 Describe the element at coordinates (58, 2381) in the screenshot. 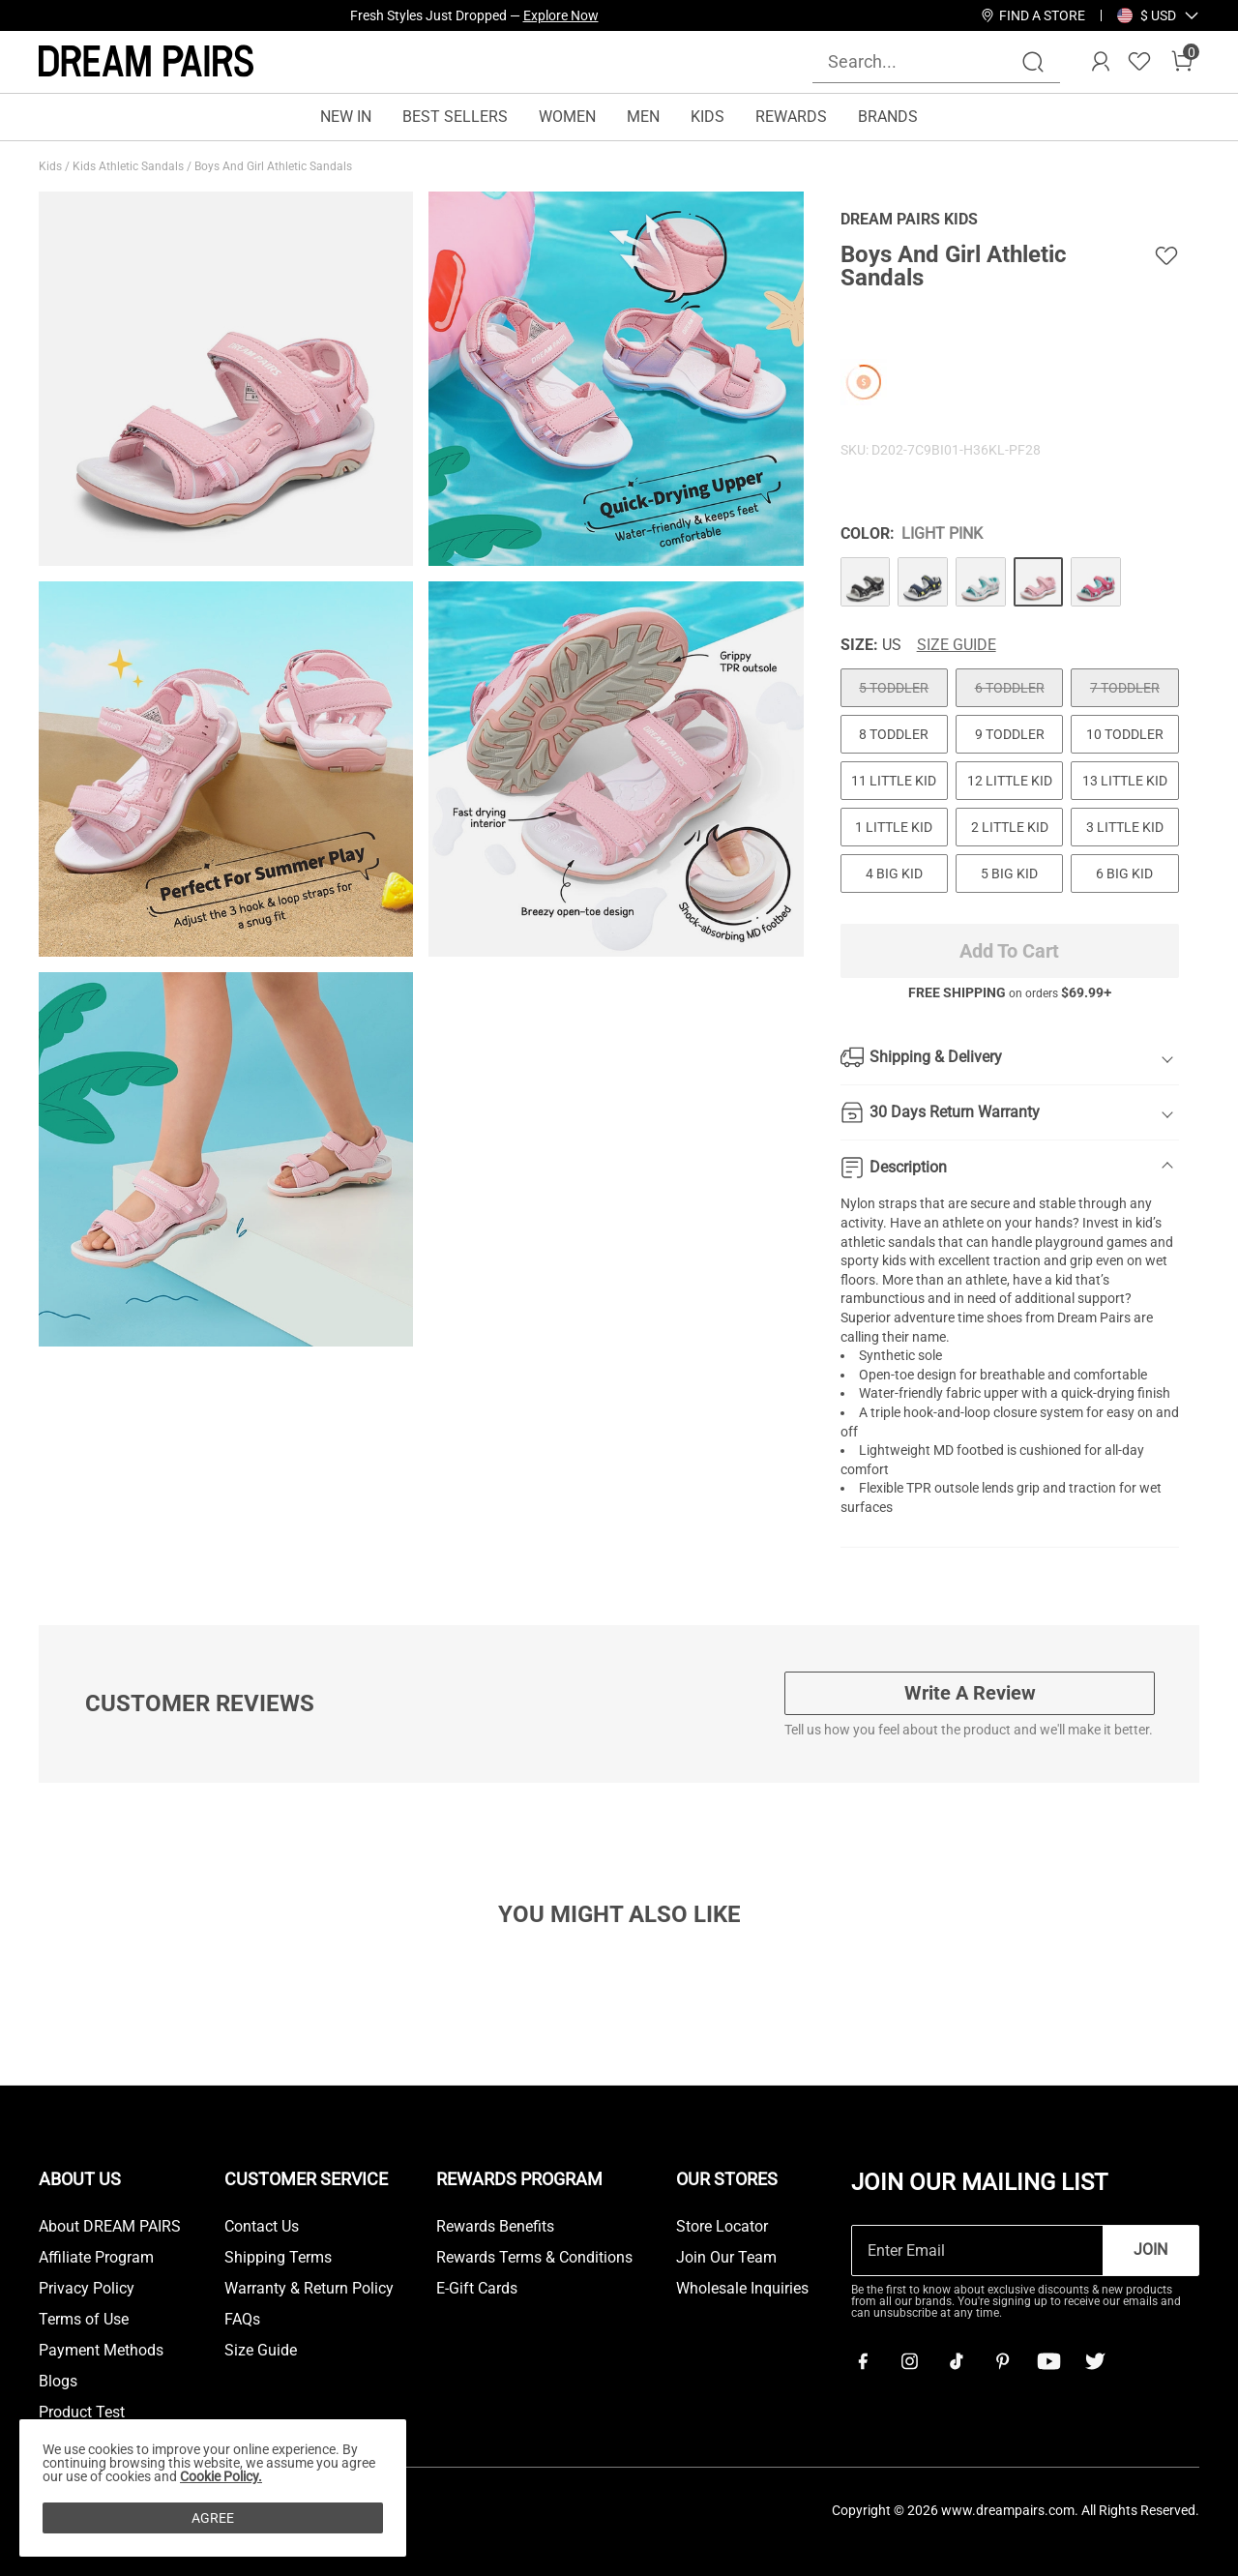

I see `Blogs` at that location.